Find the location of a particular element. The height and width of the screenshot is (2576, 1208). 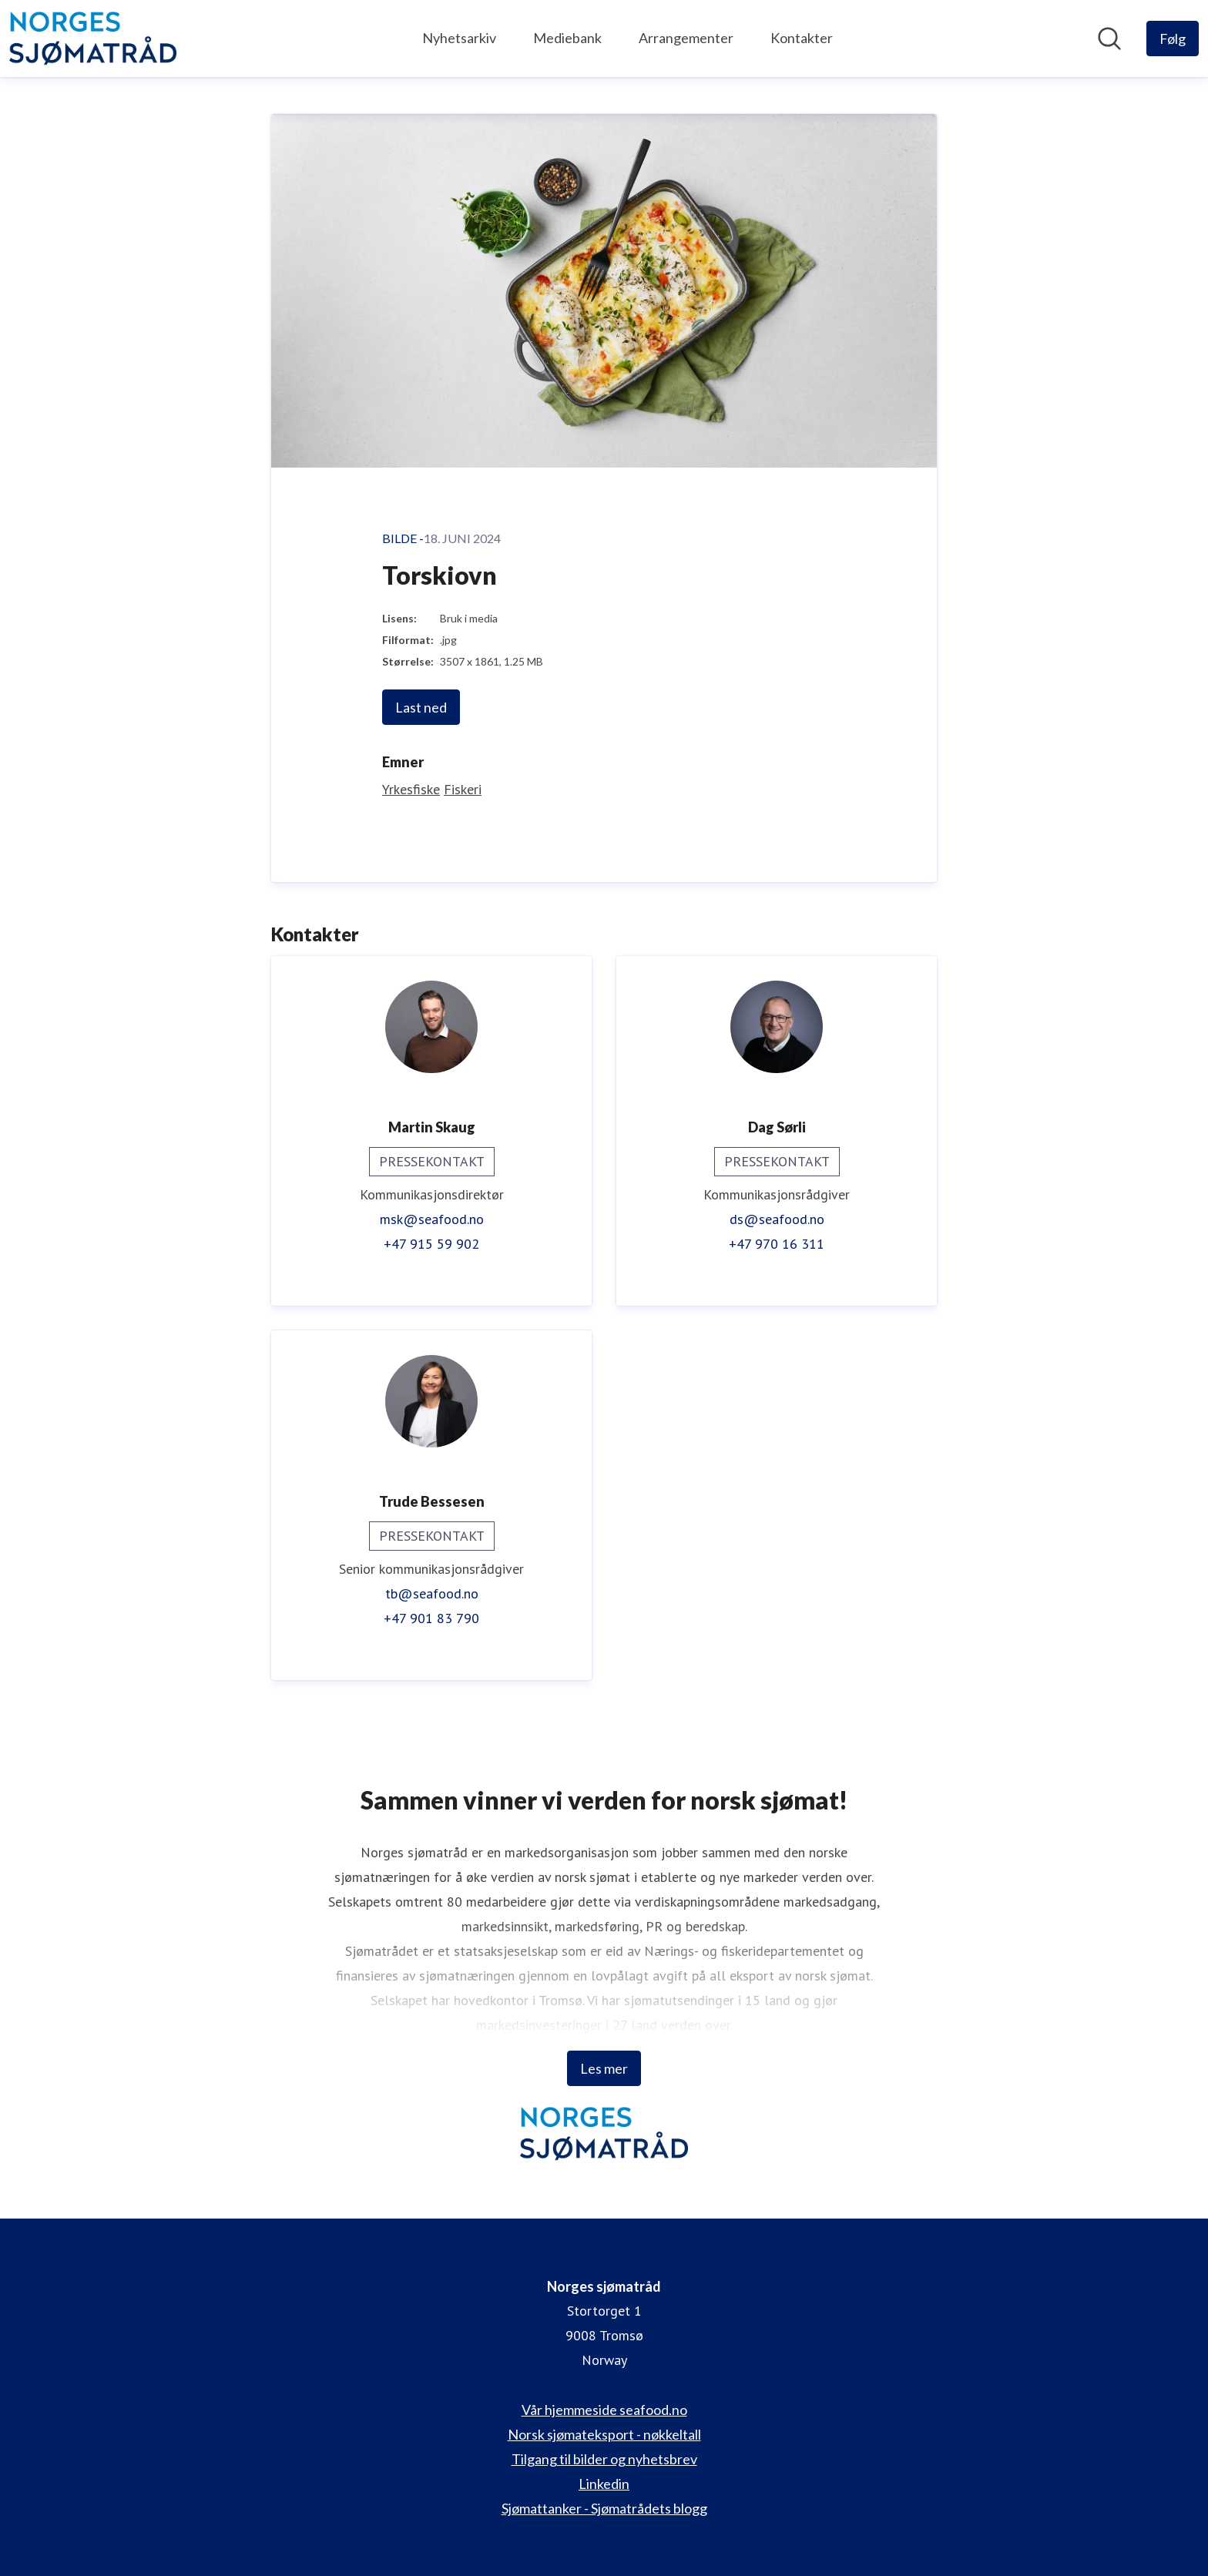

Kontakter is located at coordinates (801, 37).